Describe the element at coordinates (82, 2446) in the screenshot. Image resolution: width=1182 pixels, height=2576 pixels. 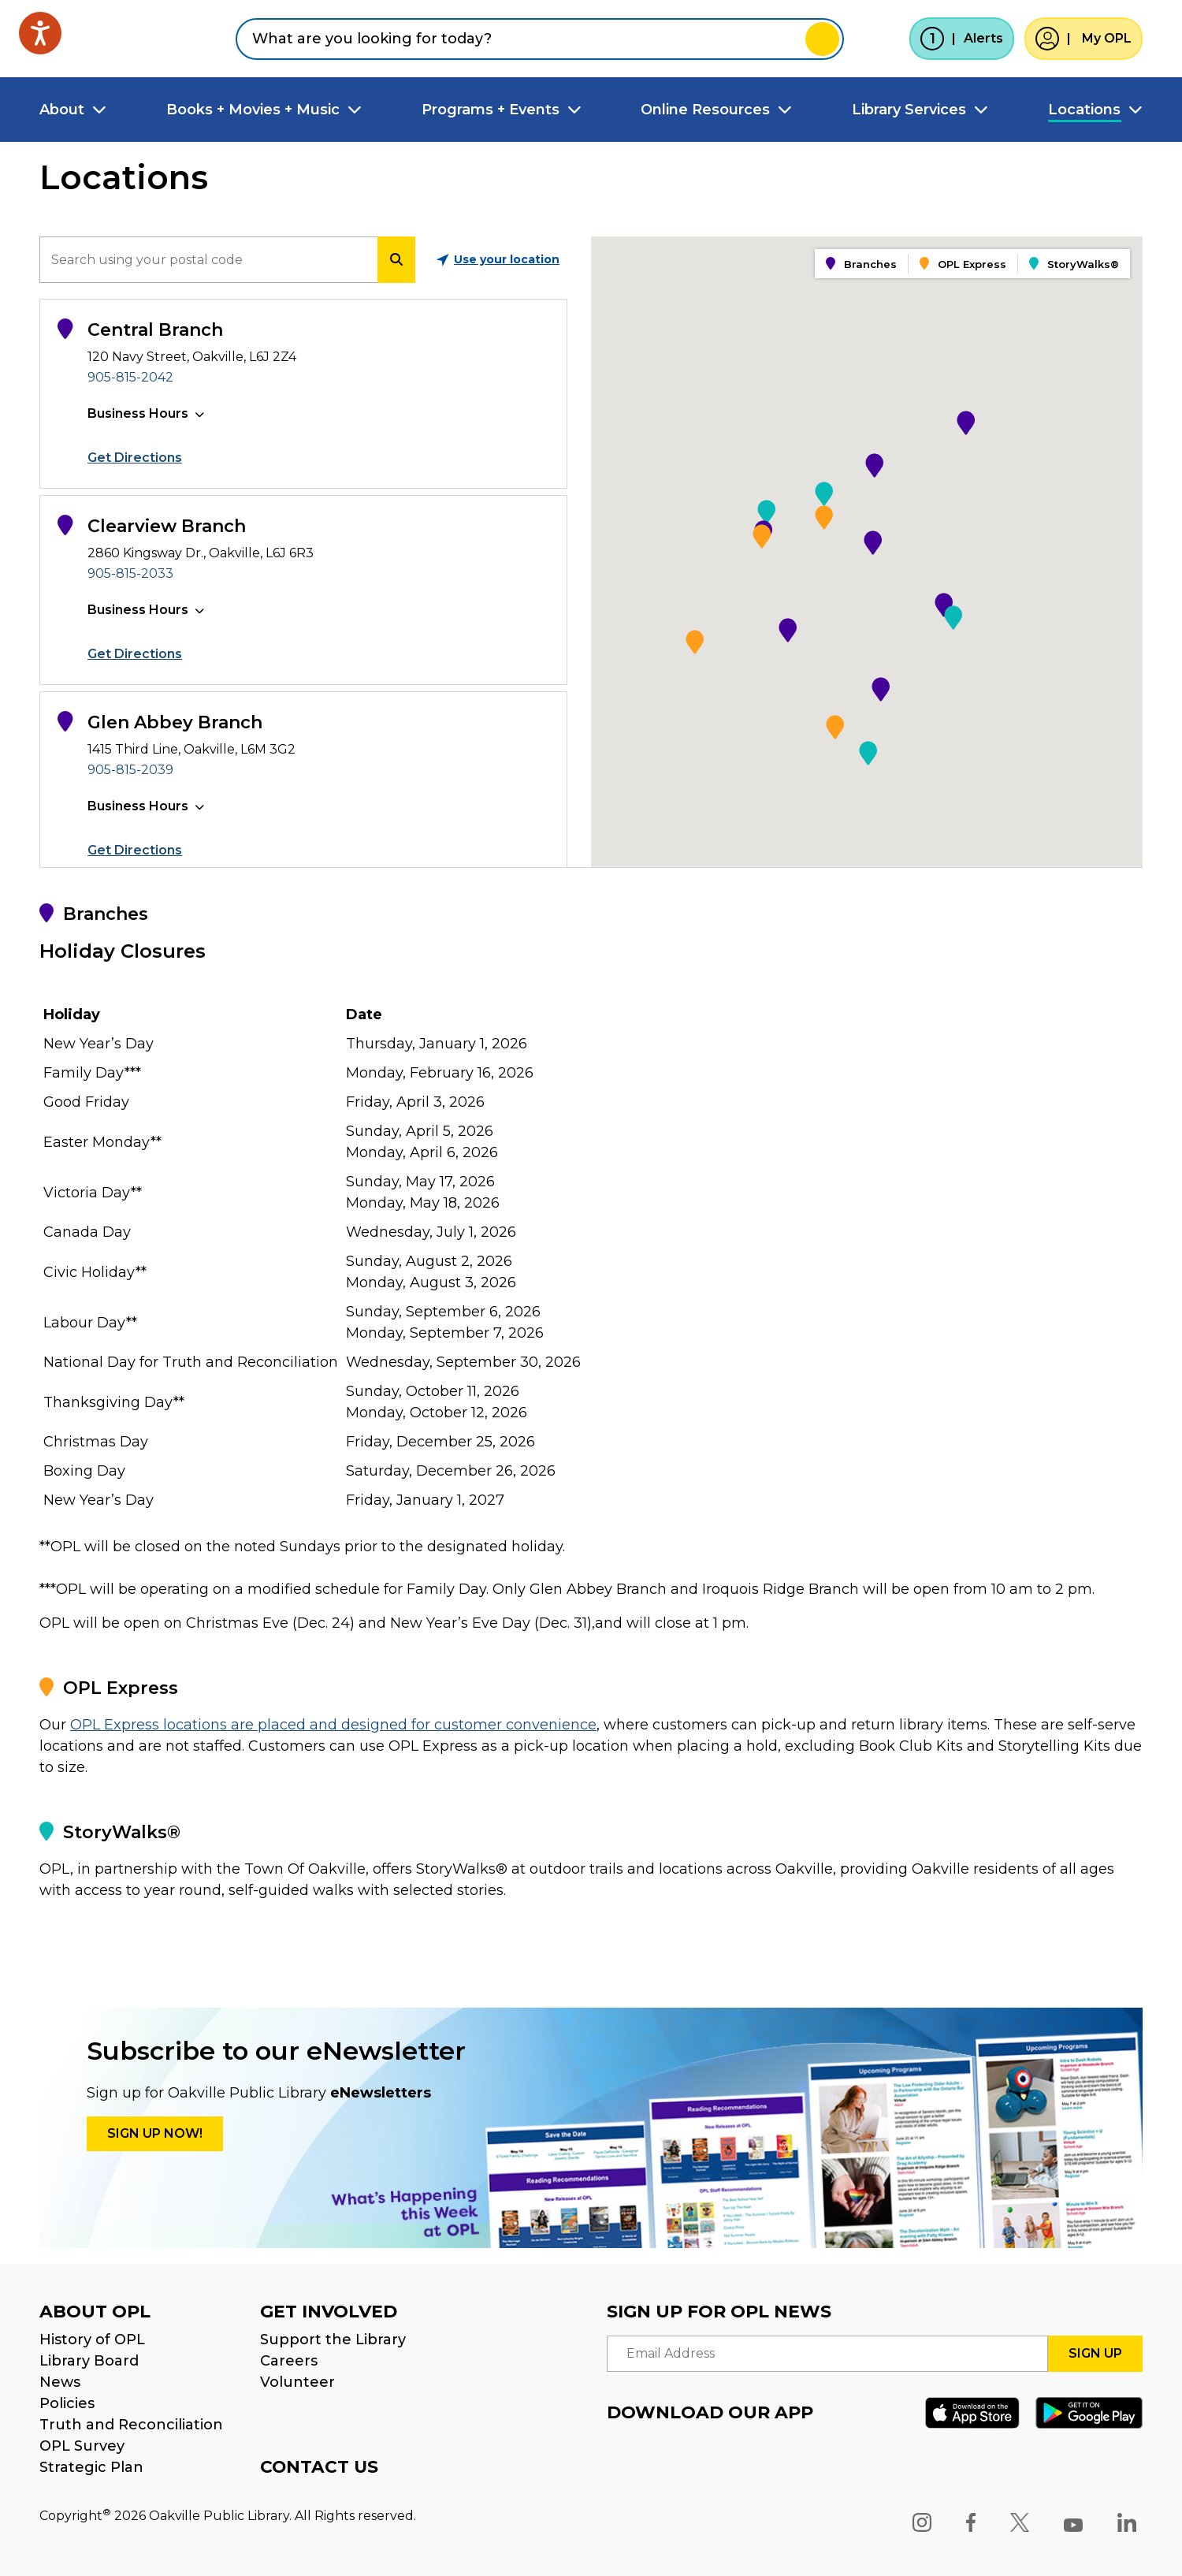
I see `OPL Survey` at that location.